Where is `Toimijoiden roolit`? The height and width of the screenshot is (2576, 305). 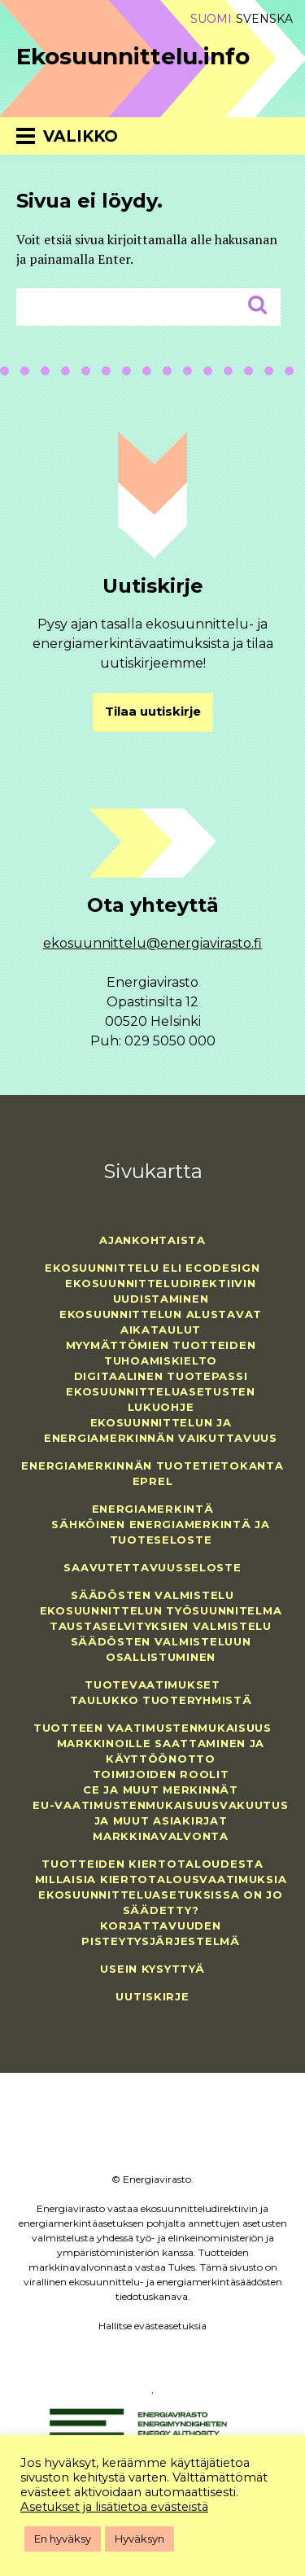 Toimijoiden roolit is located at coordinates (161, 1774).